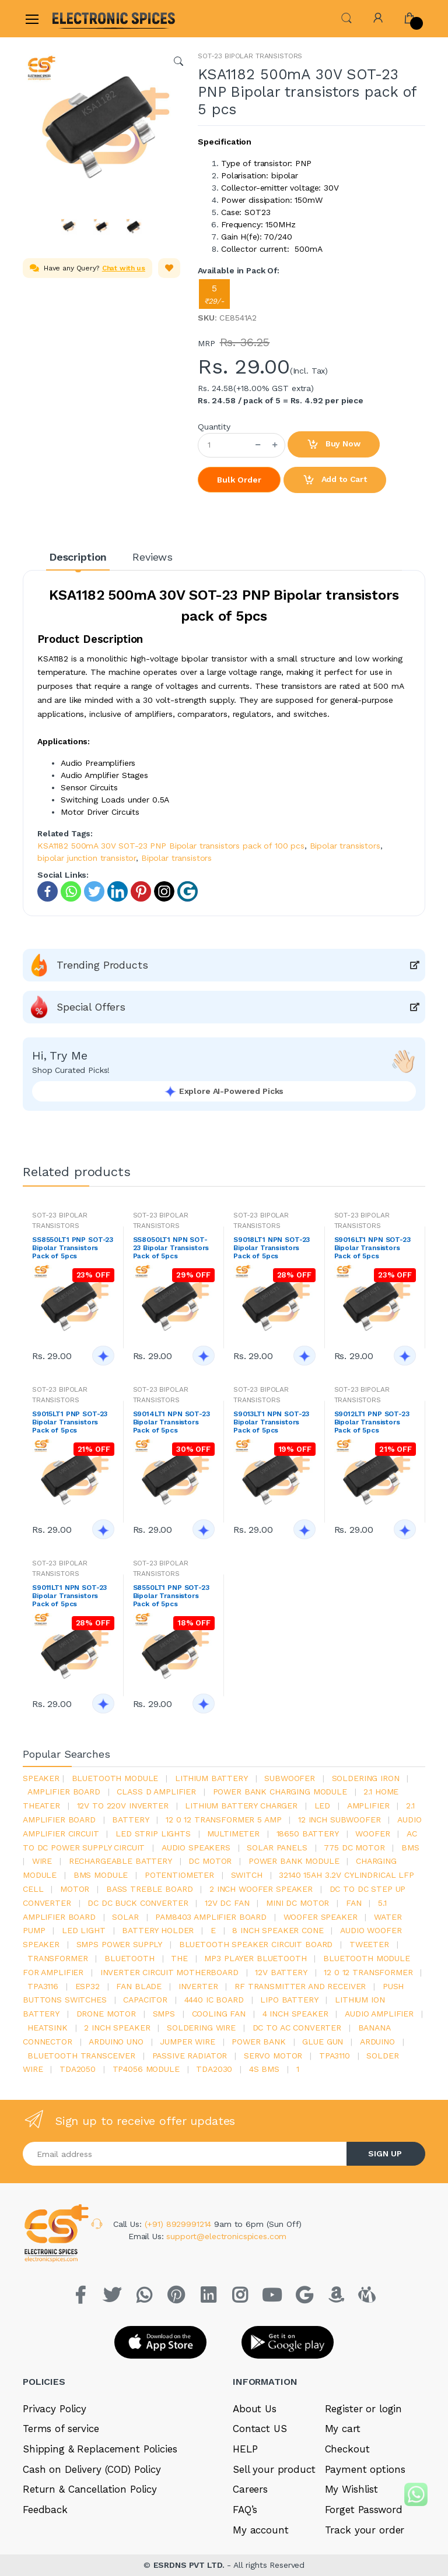 The width and height of the screenshot is (448, 2576). I want to click on Careers, so click(250, 2489).